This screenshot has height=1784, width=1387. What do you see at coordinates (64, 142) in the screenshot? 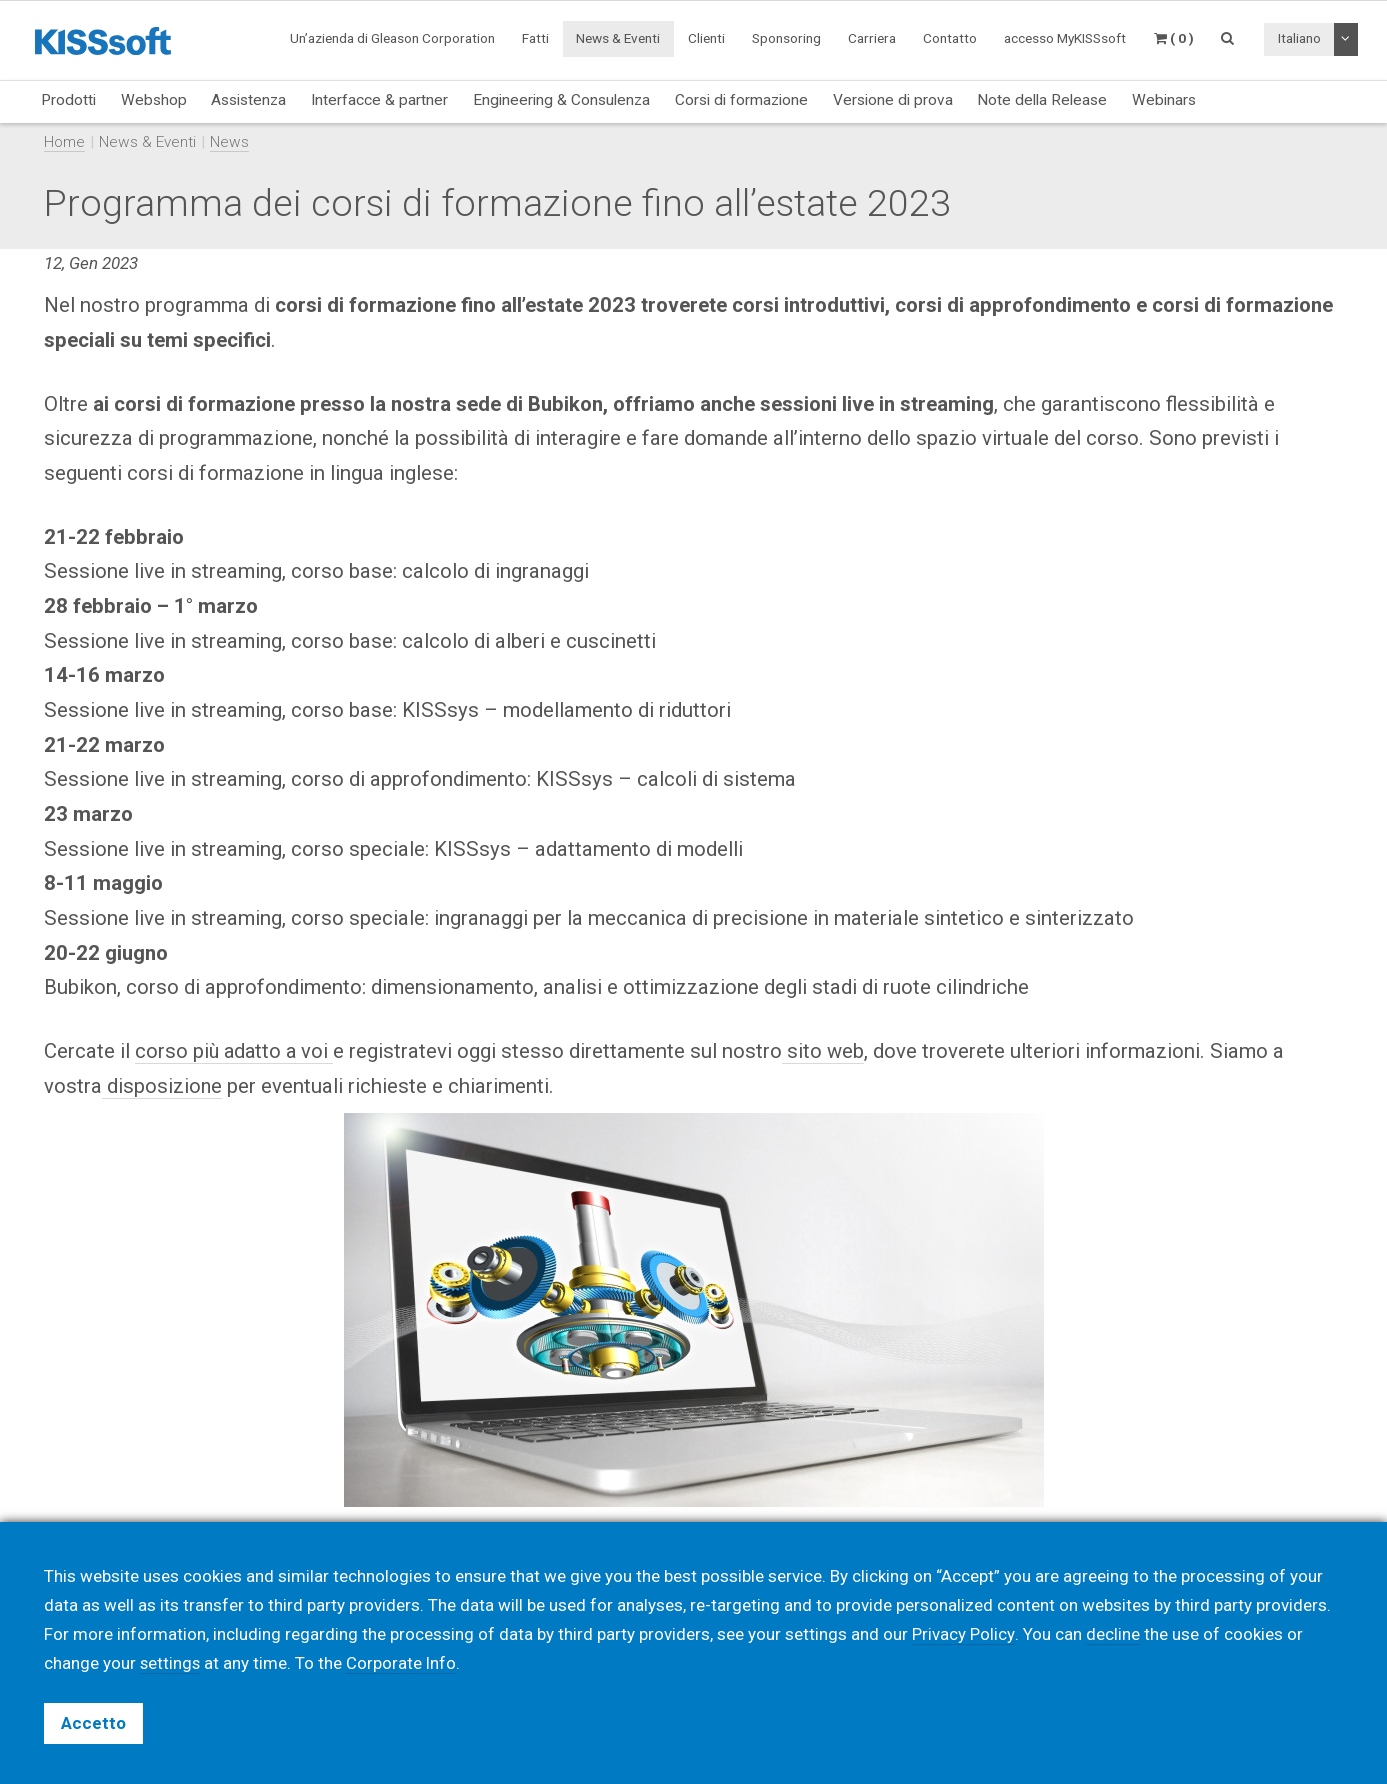
I see `Home` at bounding box center [64, 142].